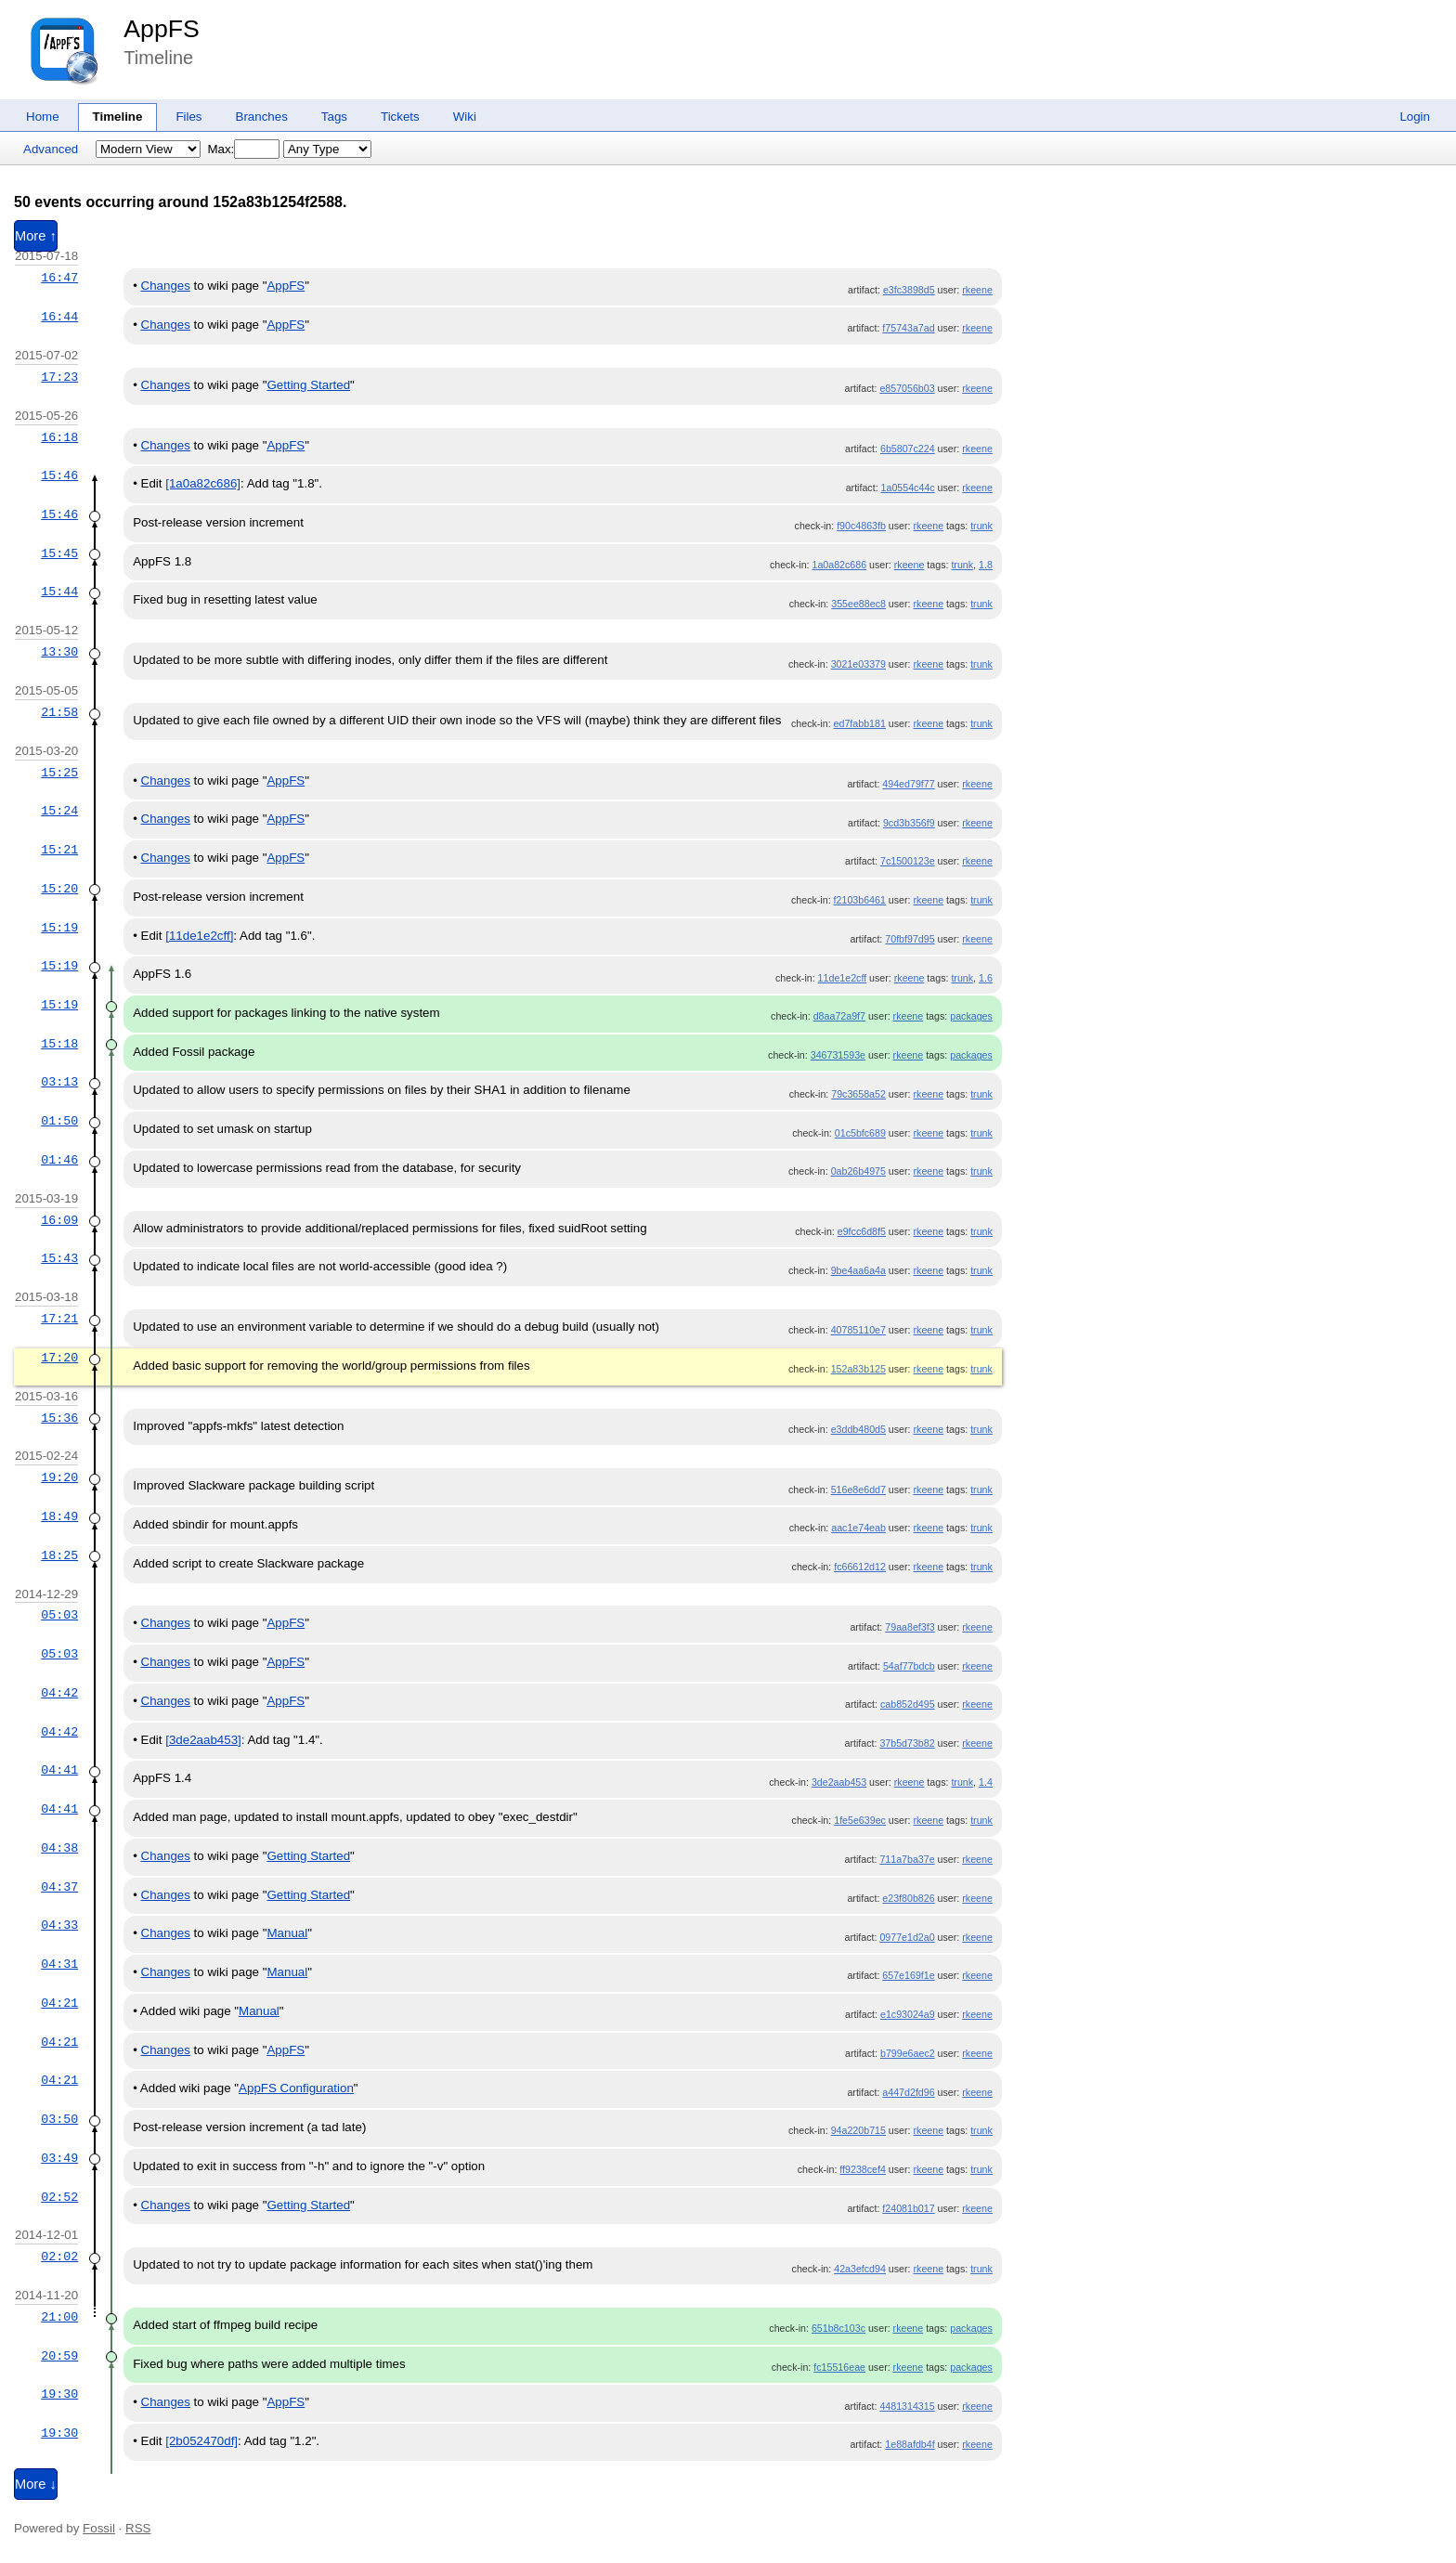  Describe the element at coordinates (59, 1615) in the screenshot. I see `05:03` at that location.